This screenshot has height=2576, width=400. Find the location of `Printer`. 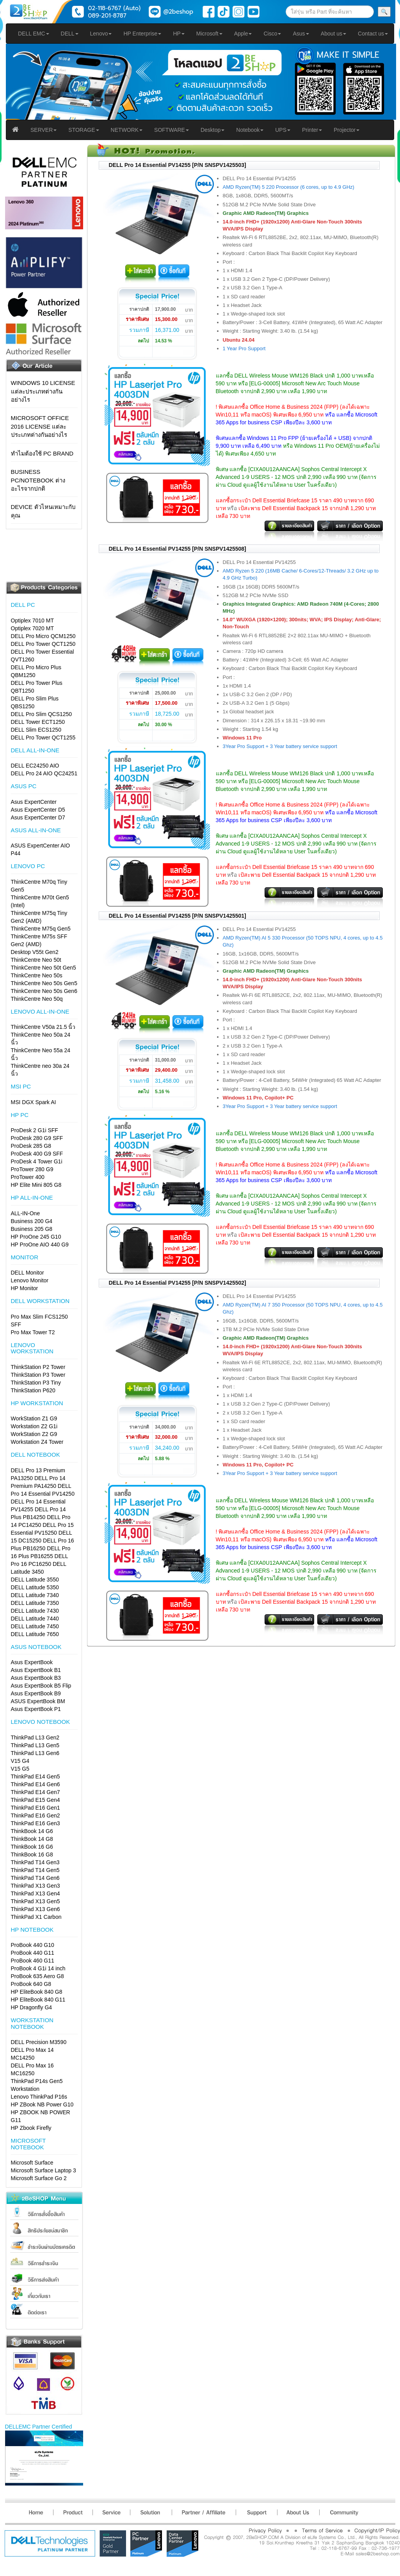

Printer is located at coordinates (312, 130).